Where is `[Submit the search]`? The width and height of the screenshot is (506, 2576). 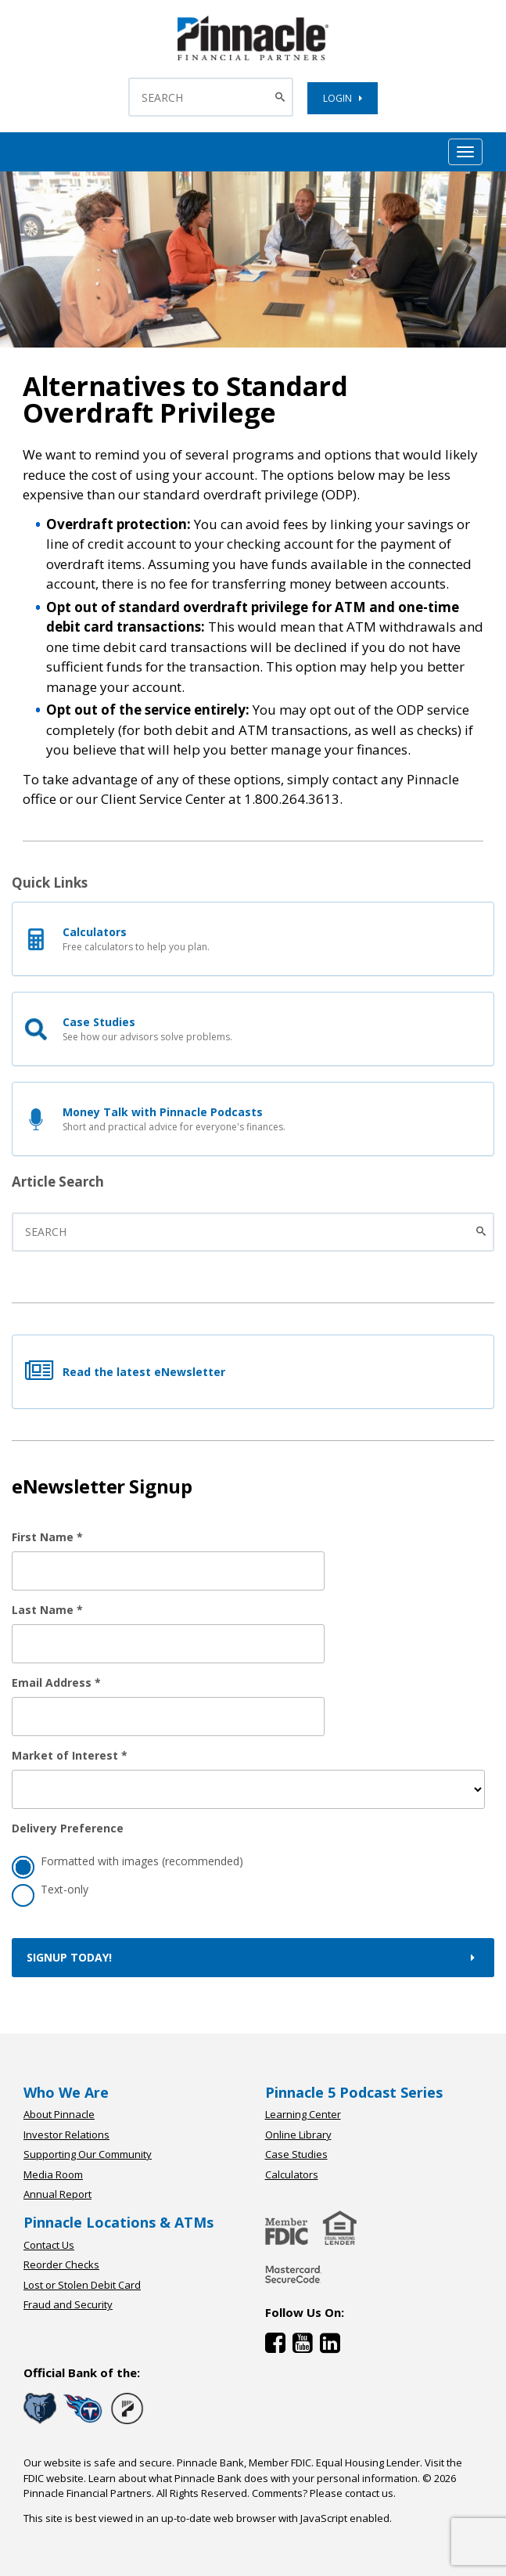
[Submit the search] is located at coordinates (483, 1232).